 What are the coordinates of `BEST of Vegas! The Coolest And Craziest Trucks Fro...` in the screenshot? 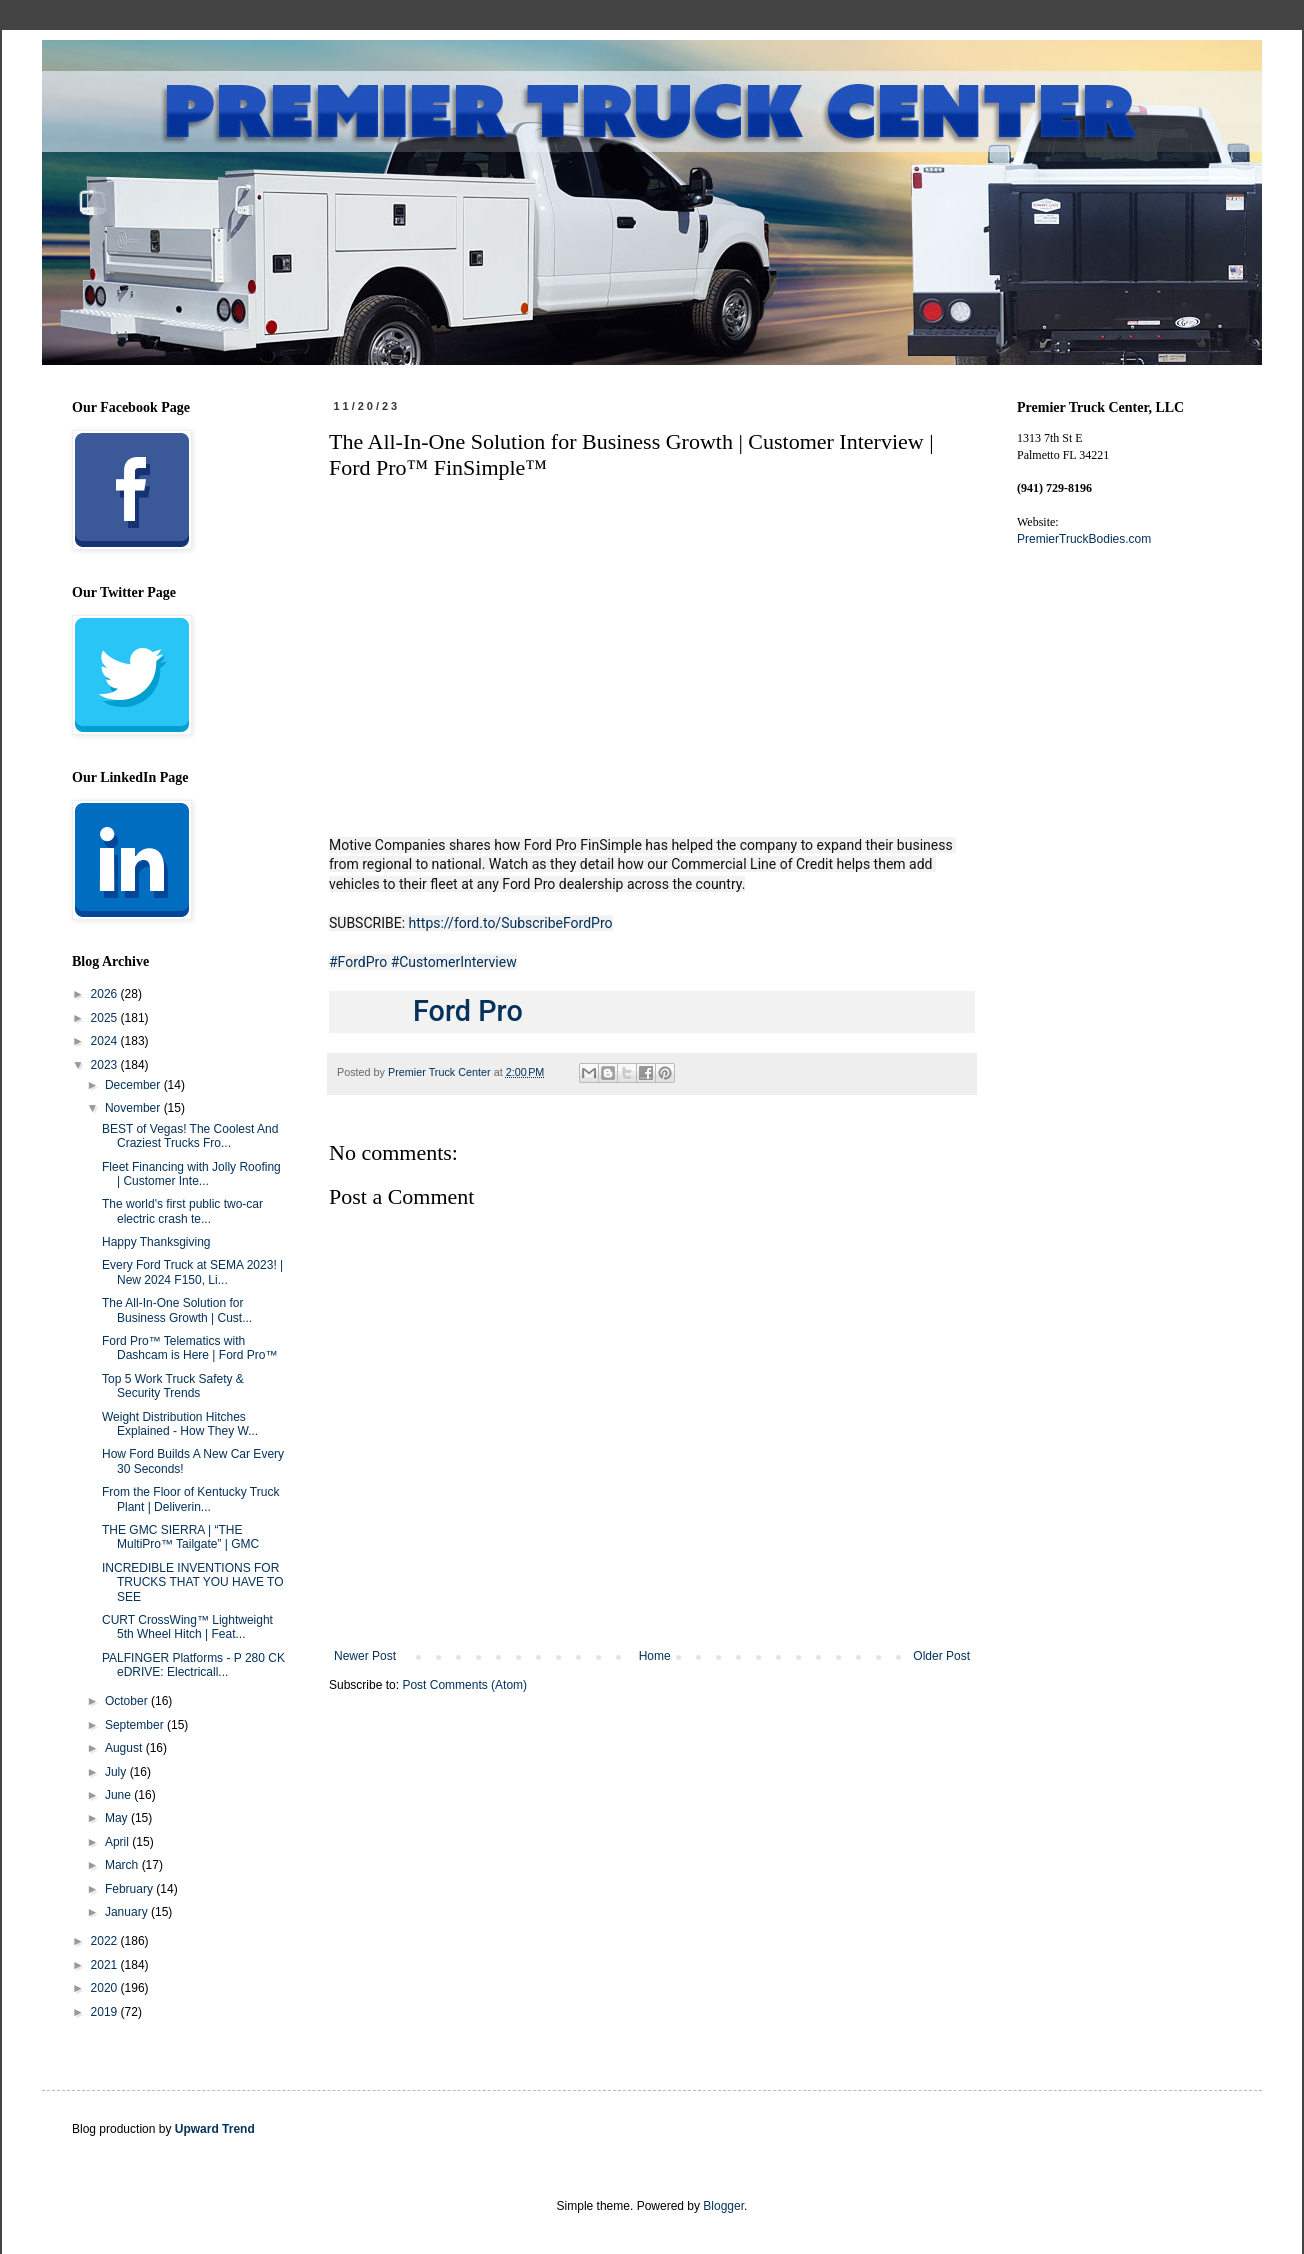 It's located at (190, 1136).